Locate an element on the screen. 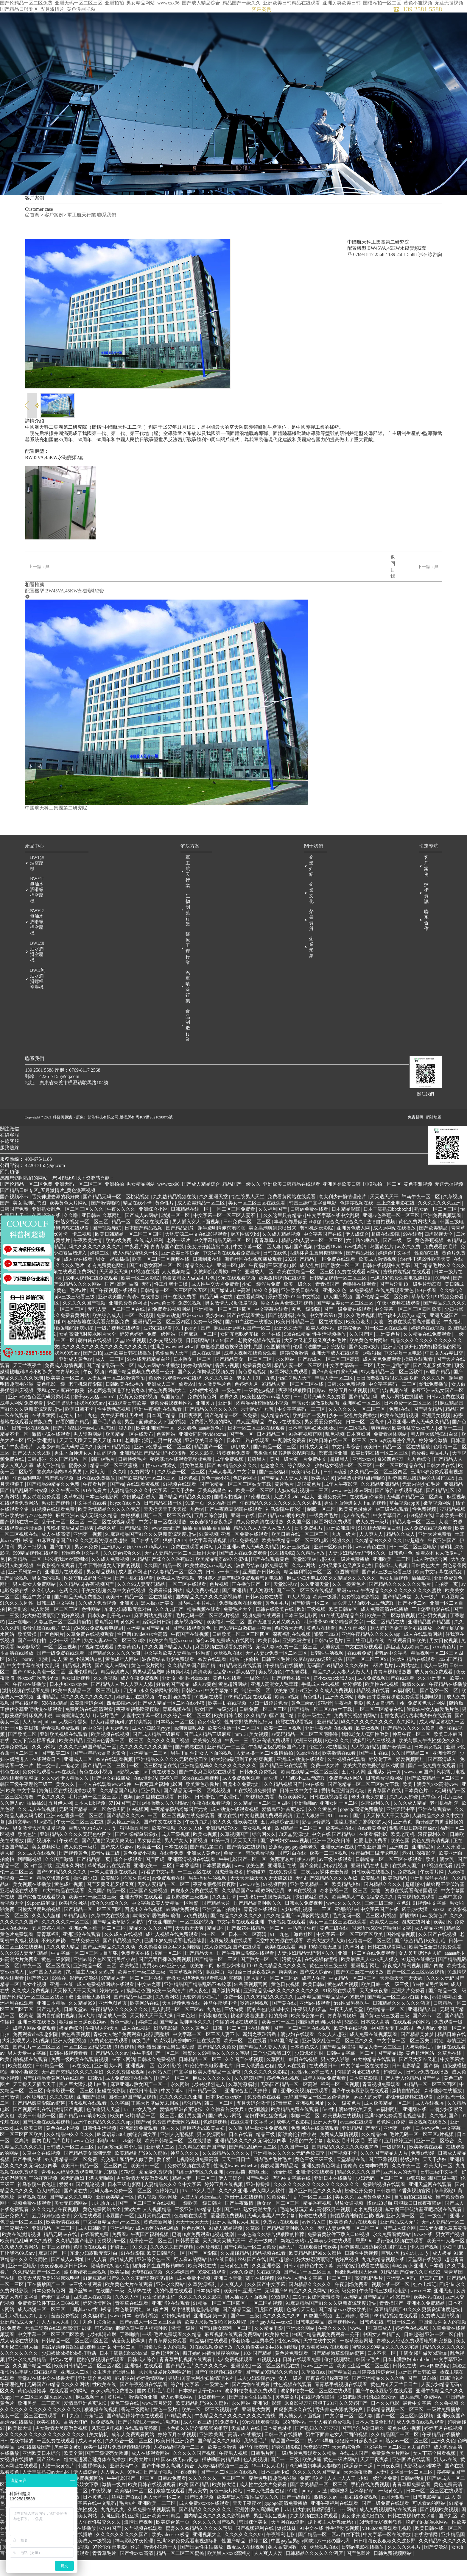 This screenshot has height=2576, width=467. 神马午夜一区二区 is located at coordinates (421, 1215).